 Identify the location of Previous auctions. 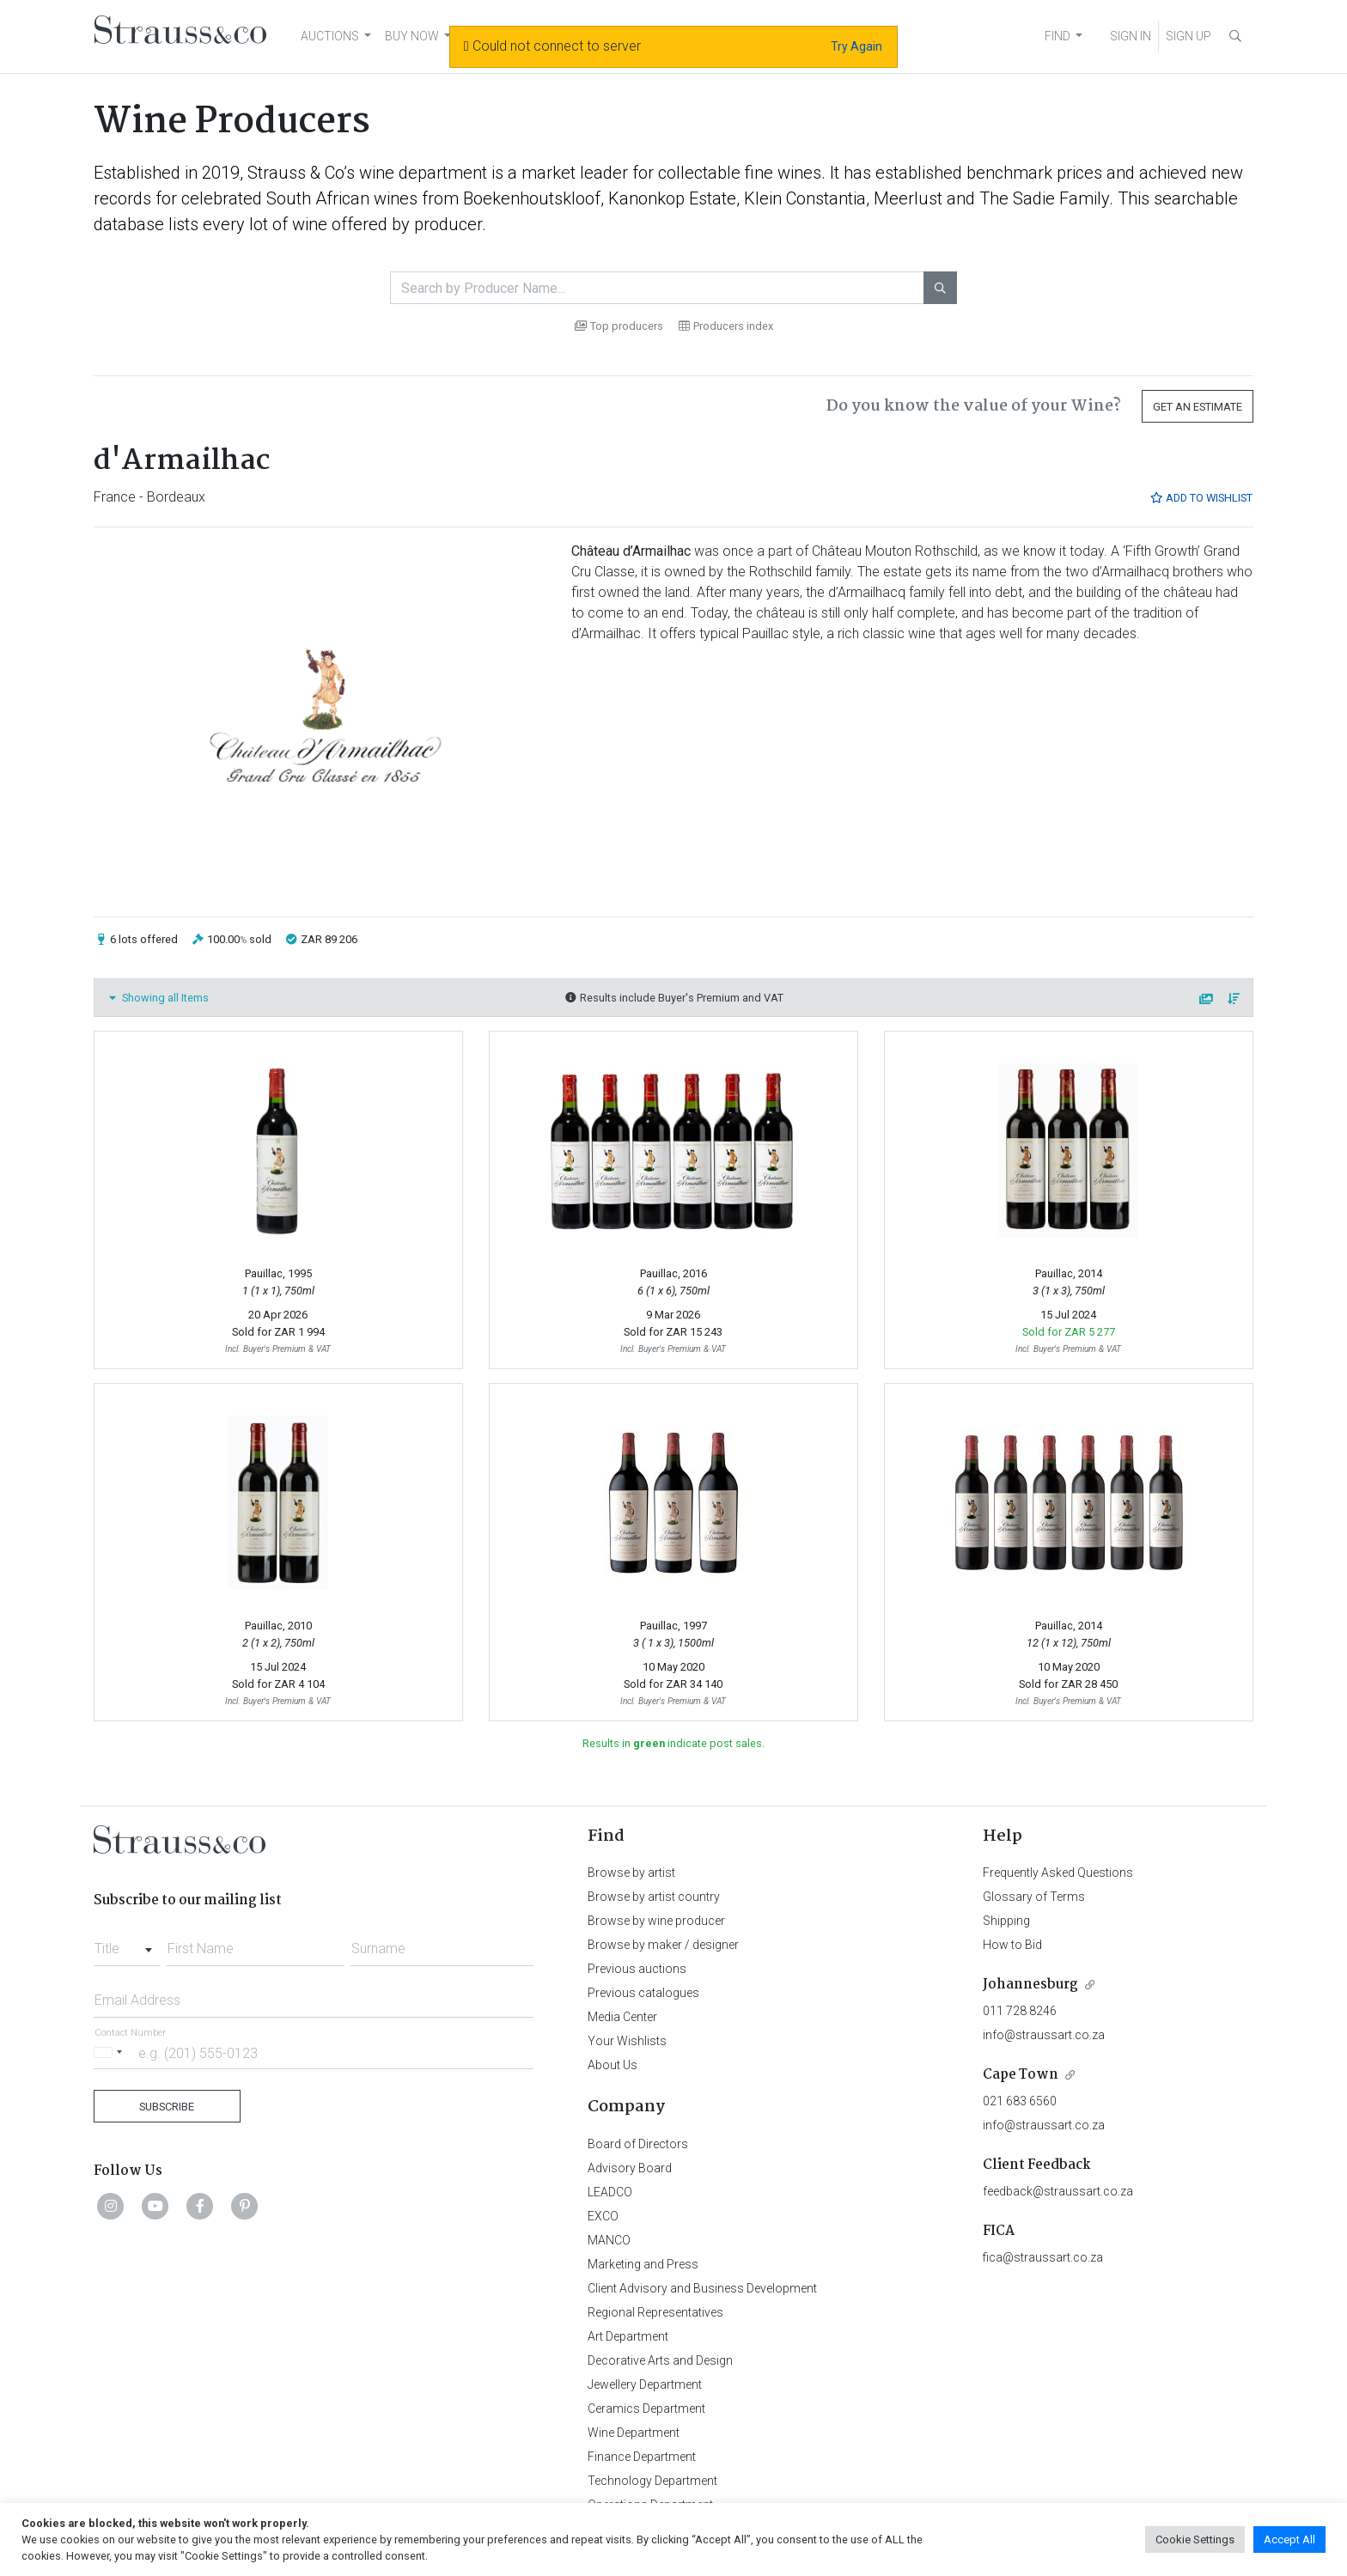
(637, 1969).